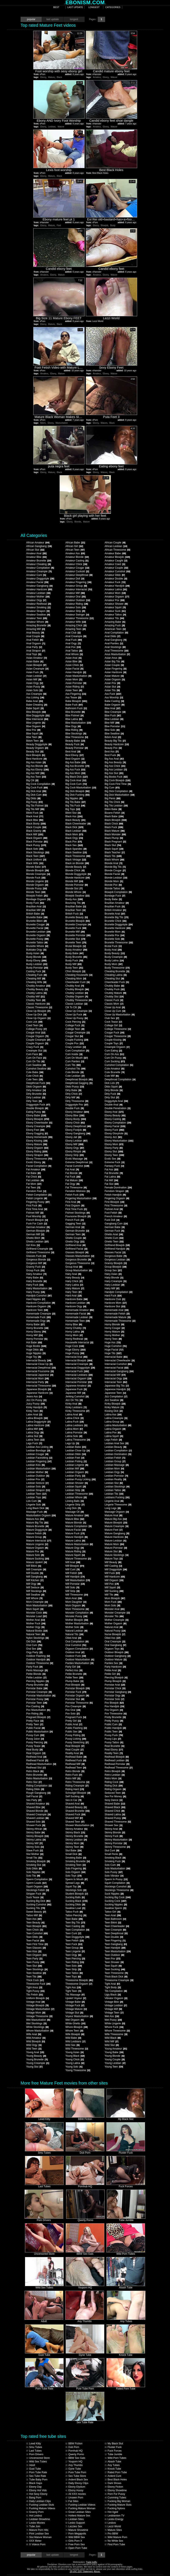 The height and width of the screenshot is (2576, 170). What do you see at coordinates (75, 1461) in the screenshot?
I see `Lesbian Fisting` at bounding box center [75, 1461].